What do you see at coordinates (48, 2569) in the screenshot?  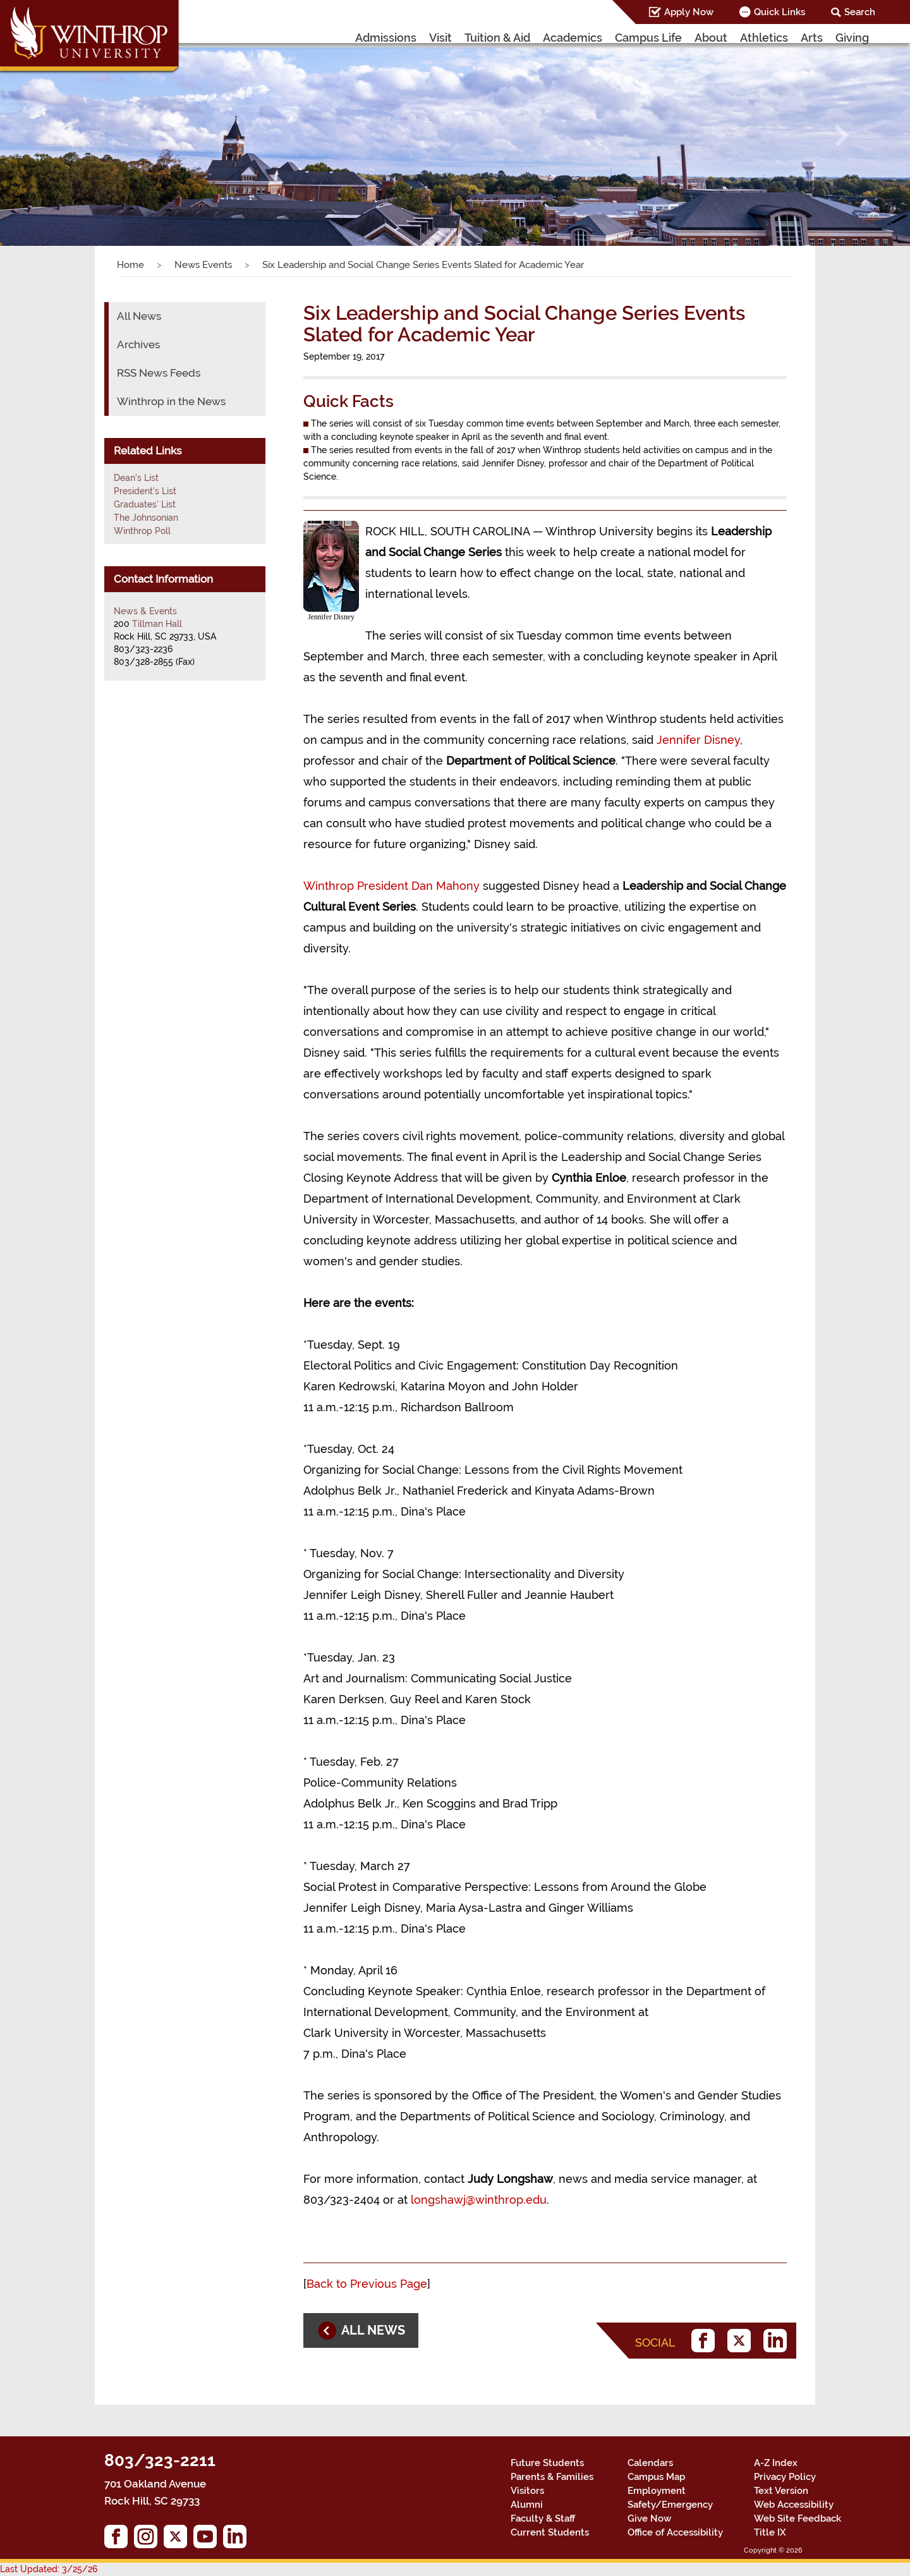 I see `Last Updated: 3/25/26` at bounding box center [48, 2569].